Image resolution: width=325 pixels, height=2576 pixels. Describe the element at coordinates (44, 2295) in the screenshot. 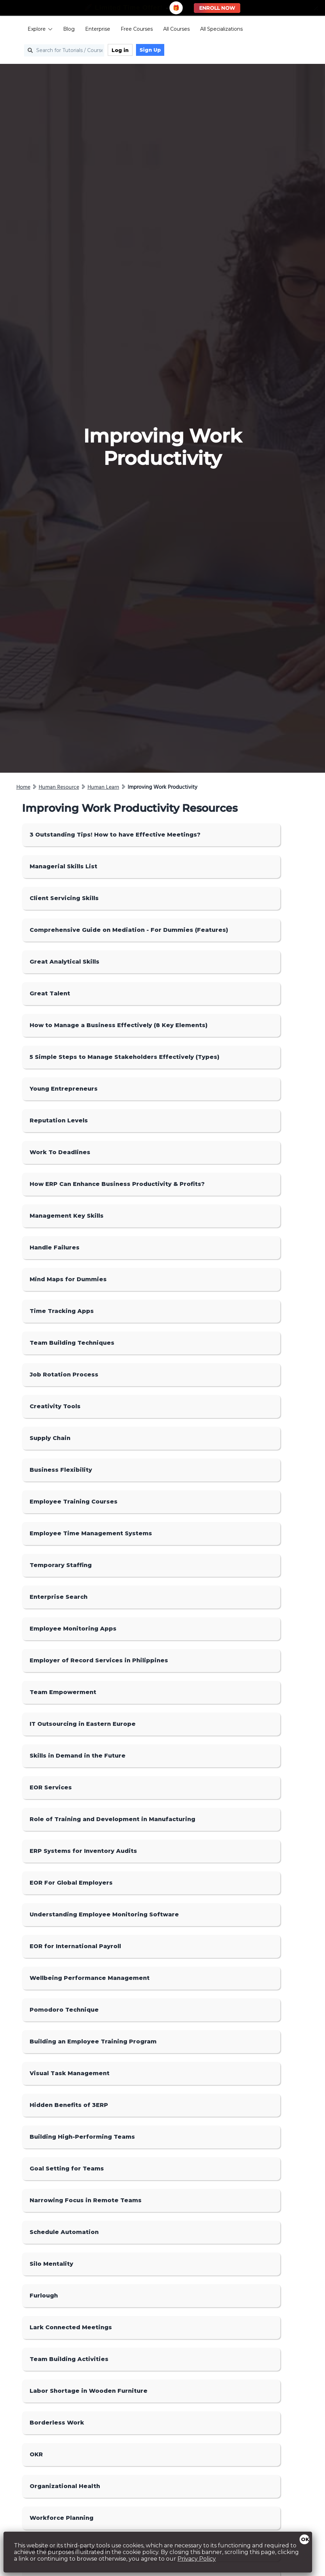

I see `Furlough` at that location.